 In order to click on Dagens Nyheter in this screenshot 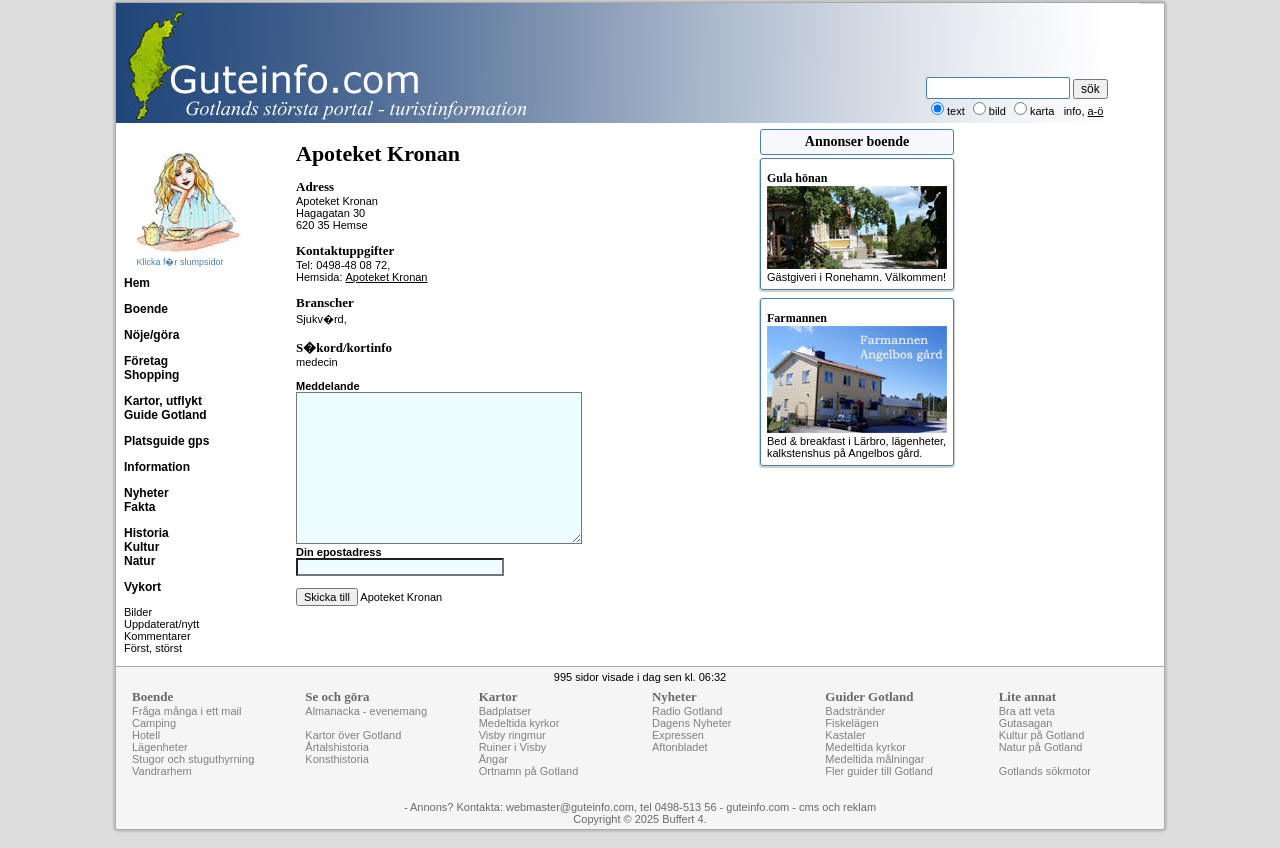, I will do `click(692, 723)`.